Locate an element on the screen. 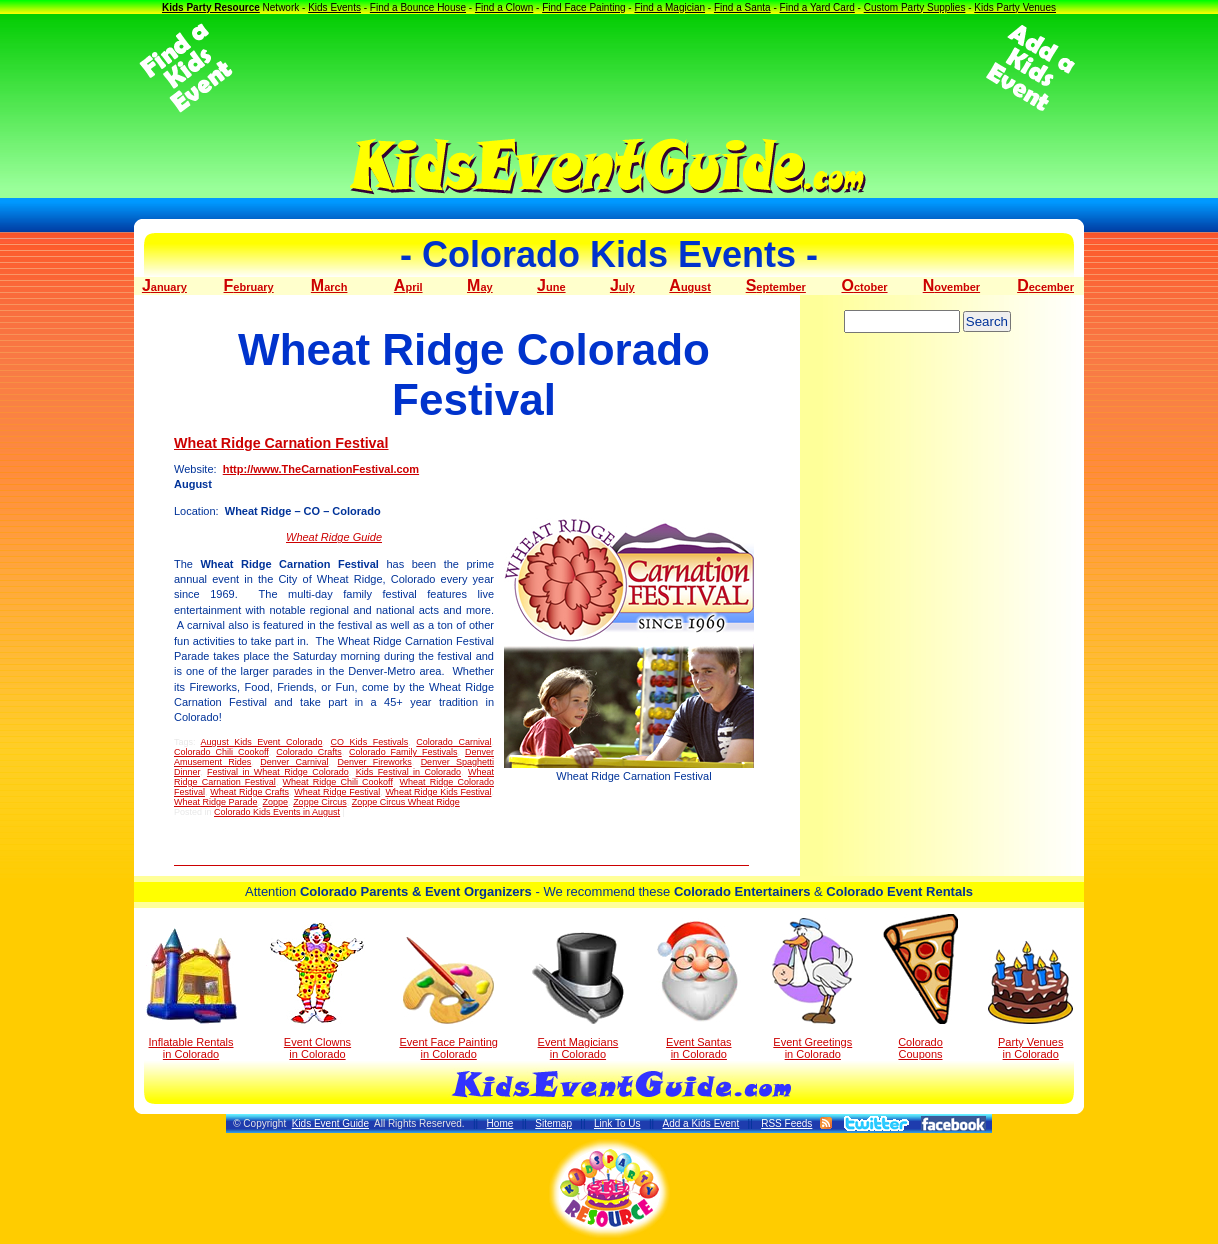 The width and height of the screenshot is (1218, 1244). Event Clowns in Colorado is located at coordinates (317, 991).